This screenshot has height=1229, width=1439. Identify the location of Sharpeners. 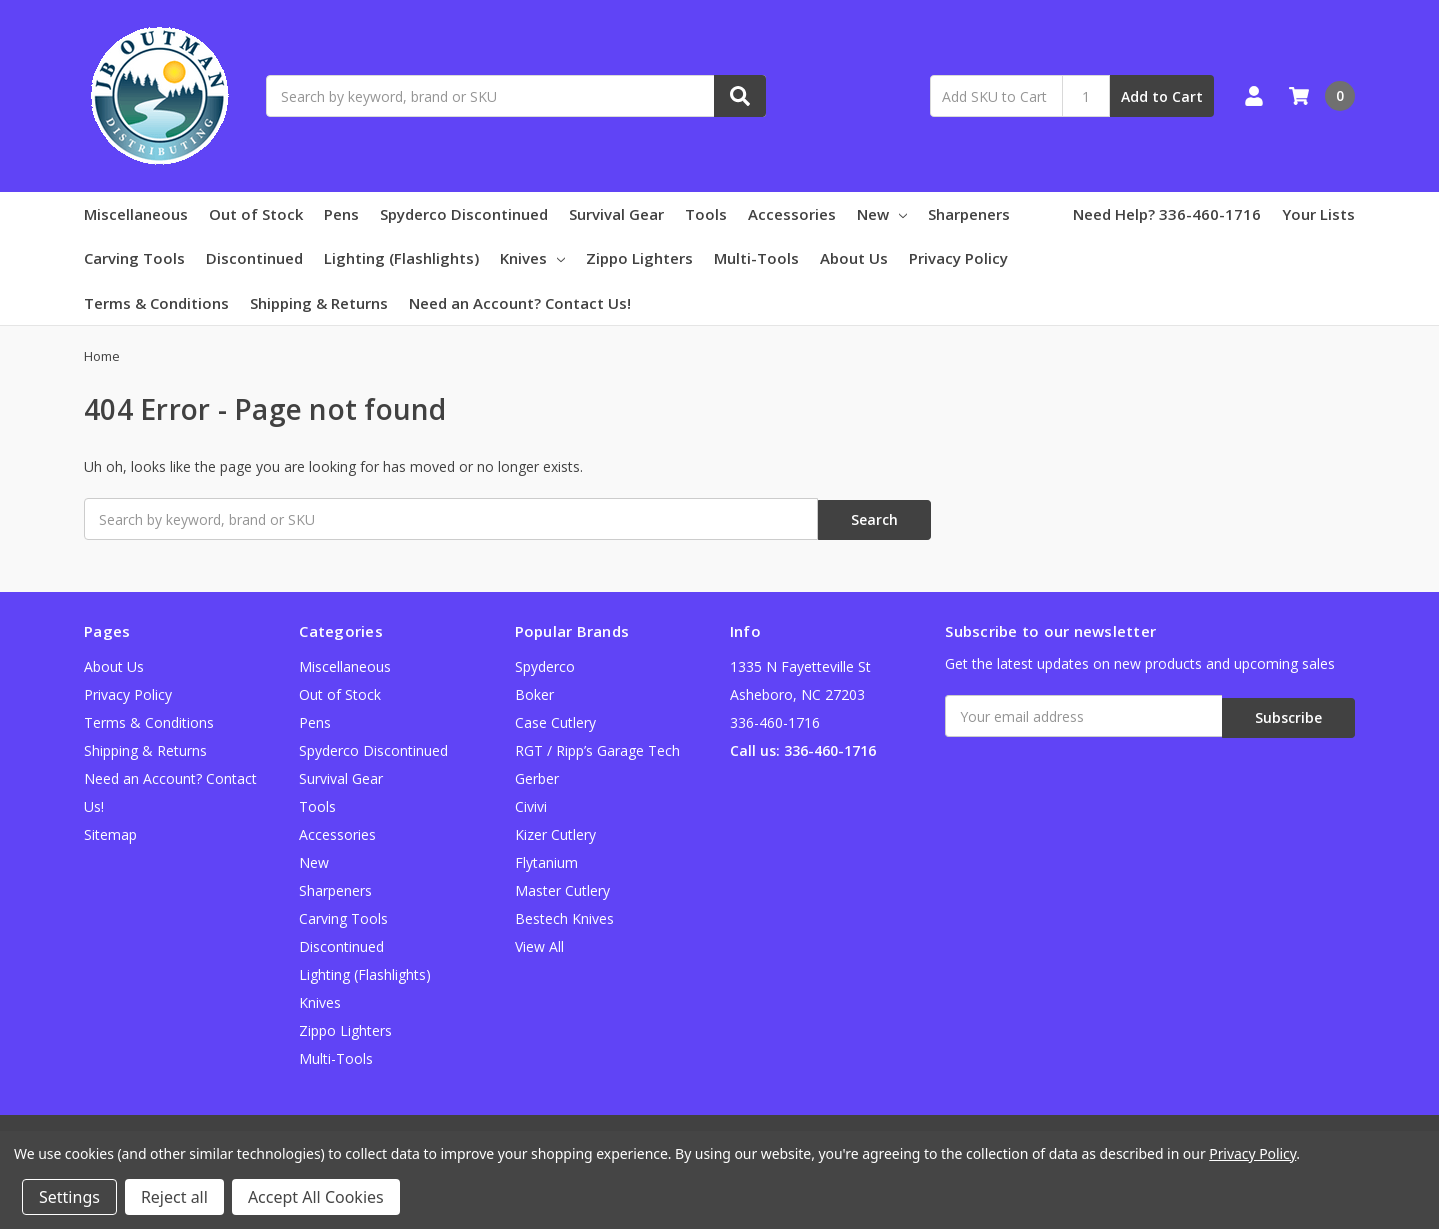
(969, 214).